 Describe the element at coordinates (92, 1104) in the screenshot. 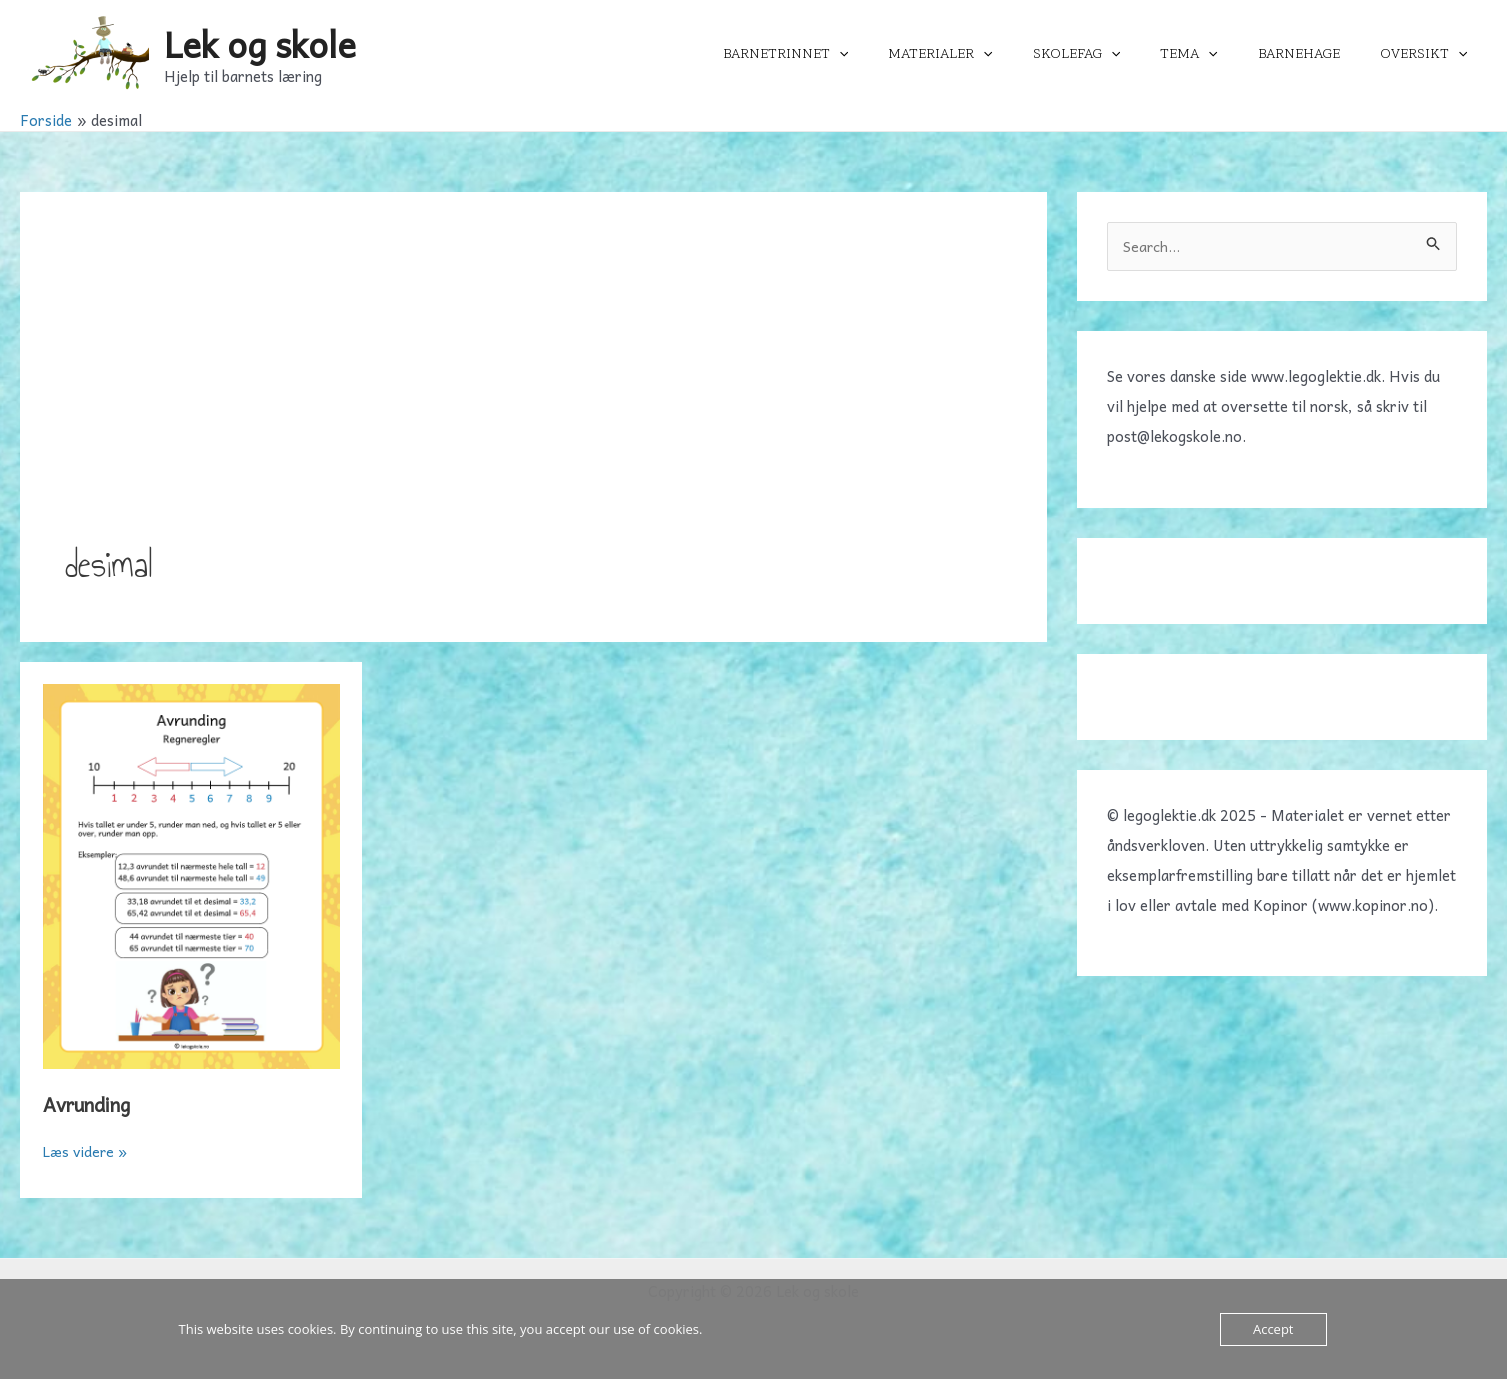

I see `Avrunding` at that location.